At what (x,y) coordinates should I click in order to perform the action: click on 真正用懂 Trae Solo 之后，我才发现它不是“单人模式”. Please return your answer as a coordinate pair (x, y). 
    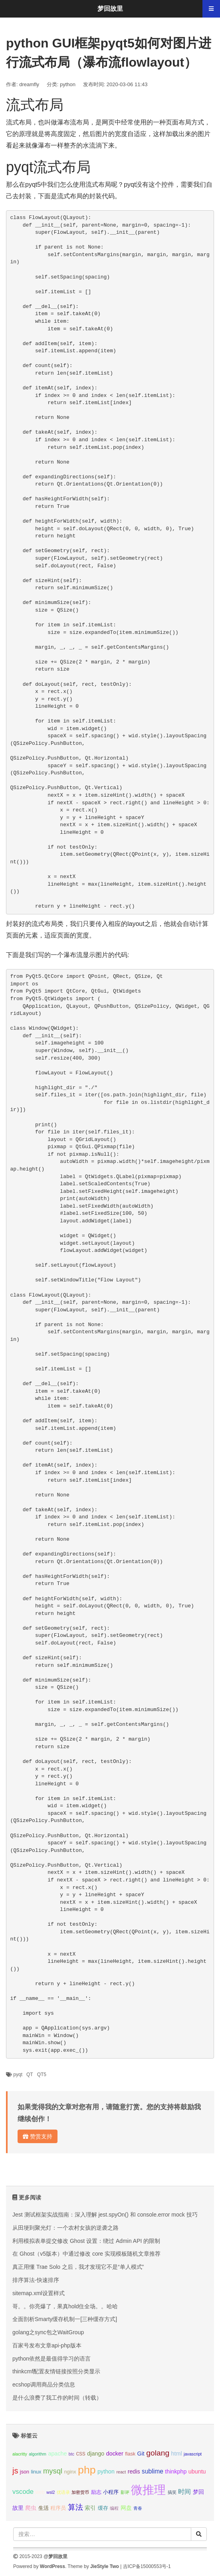
    Looking at the image, I should click on (78, 2267).